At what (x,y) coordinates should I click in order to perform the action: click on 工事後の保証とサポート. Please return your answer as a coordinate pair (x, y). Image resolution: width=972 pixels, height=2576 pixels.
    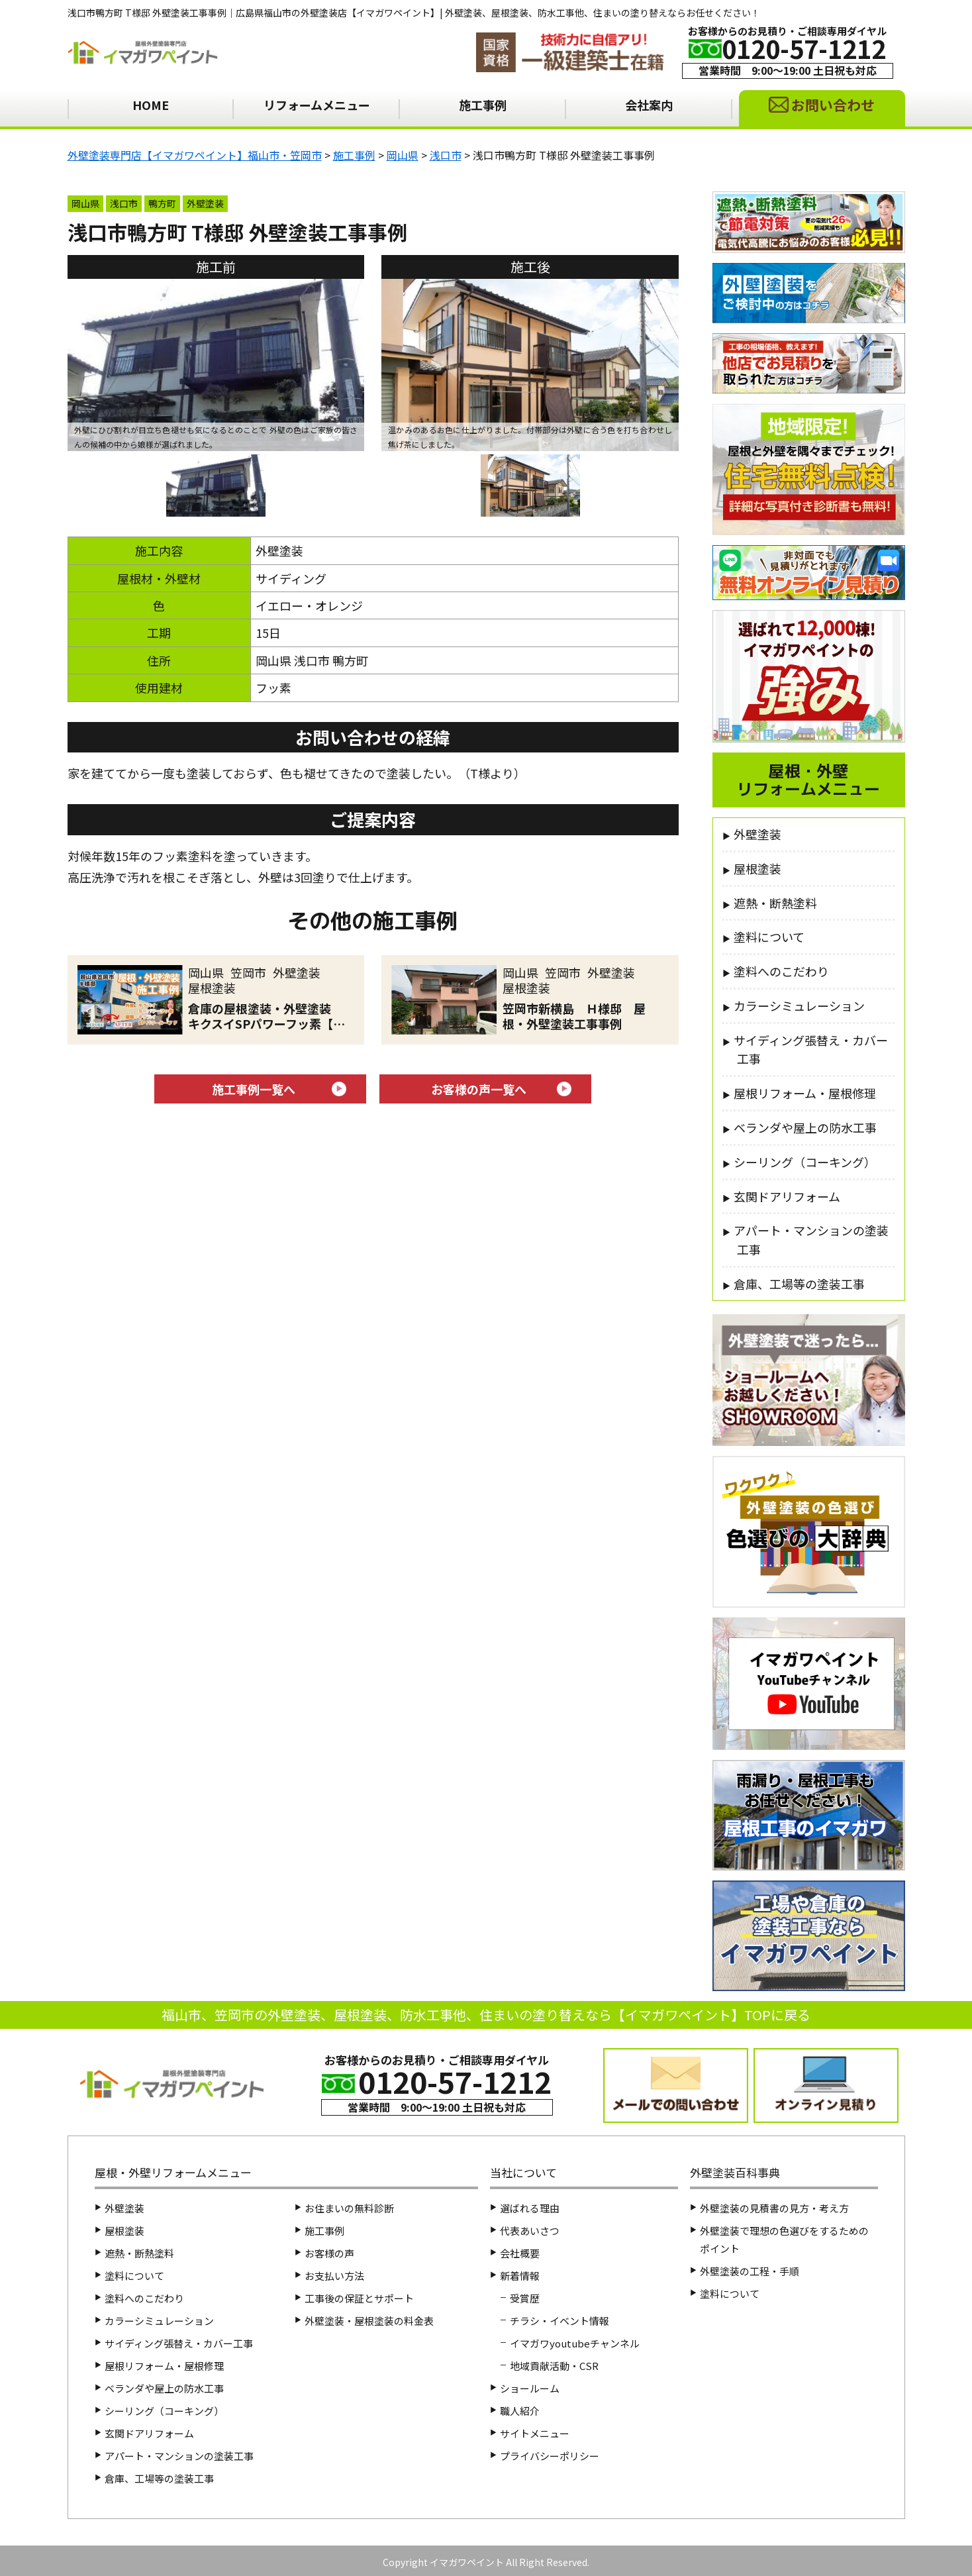
    Looking at the image, I should click on (359, 2298).